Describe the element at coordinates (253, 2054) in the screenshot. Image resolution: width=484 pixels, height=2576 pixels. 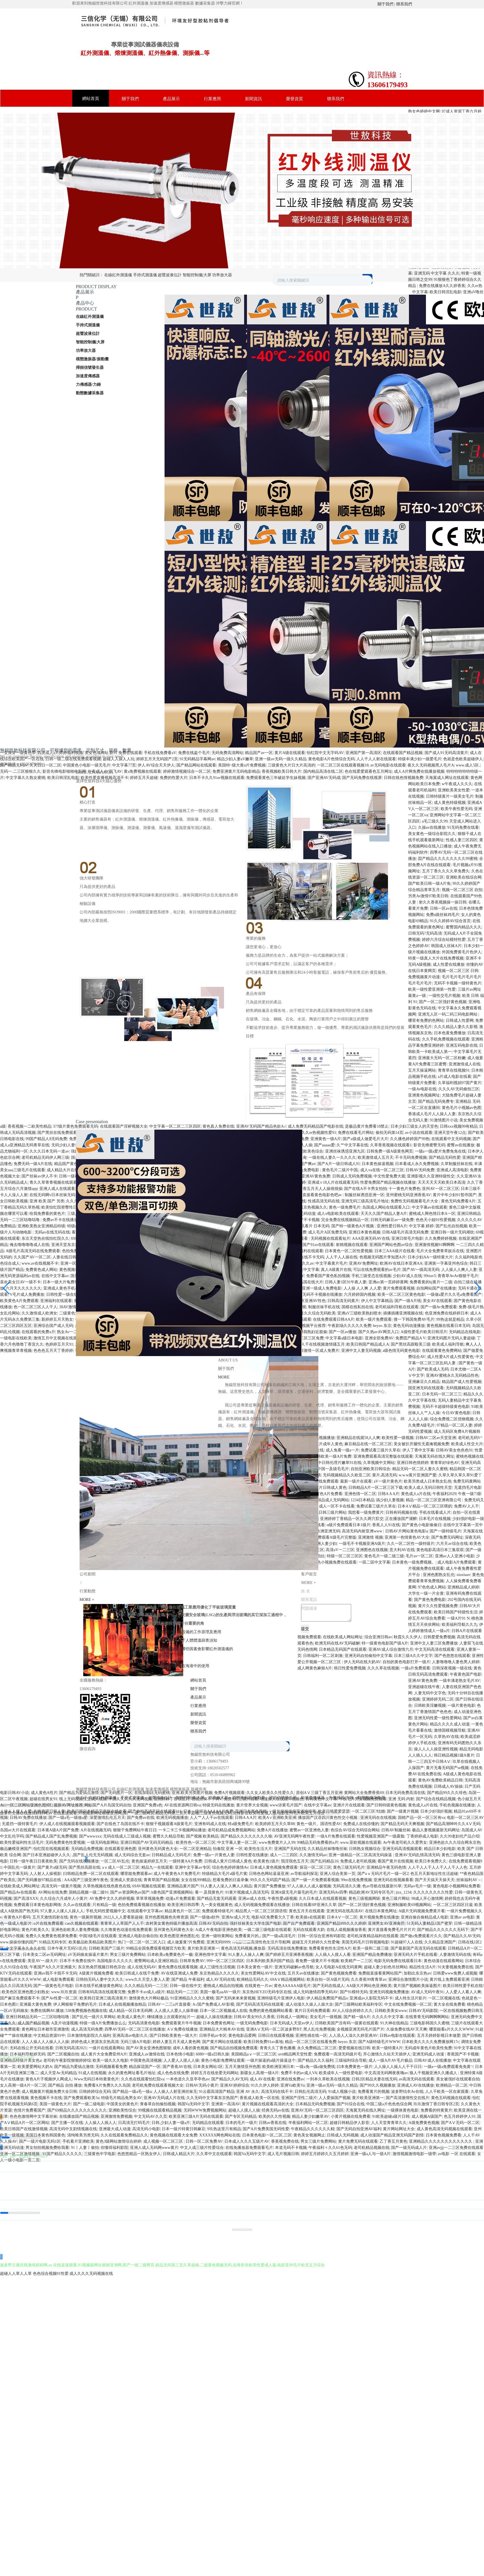
I see `美国精品aⅴ一区二区三区` at that location.